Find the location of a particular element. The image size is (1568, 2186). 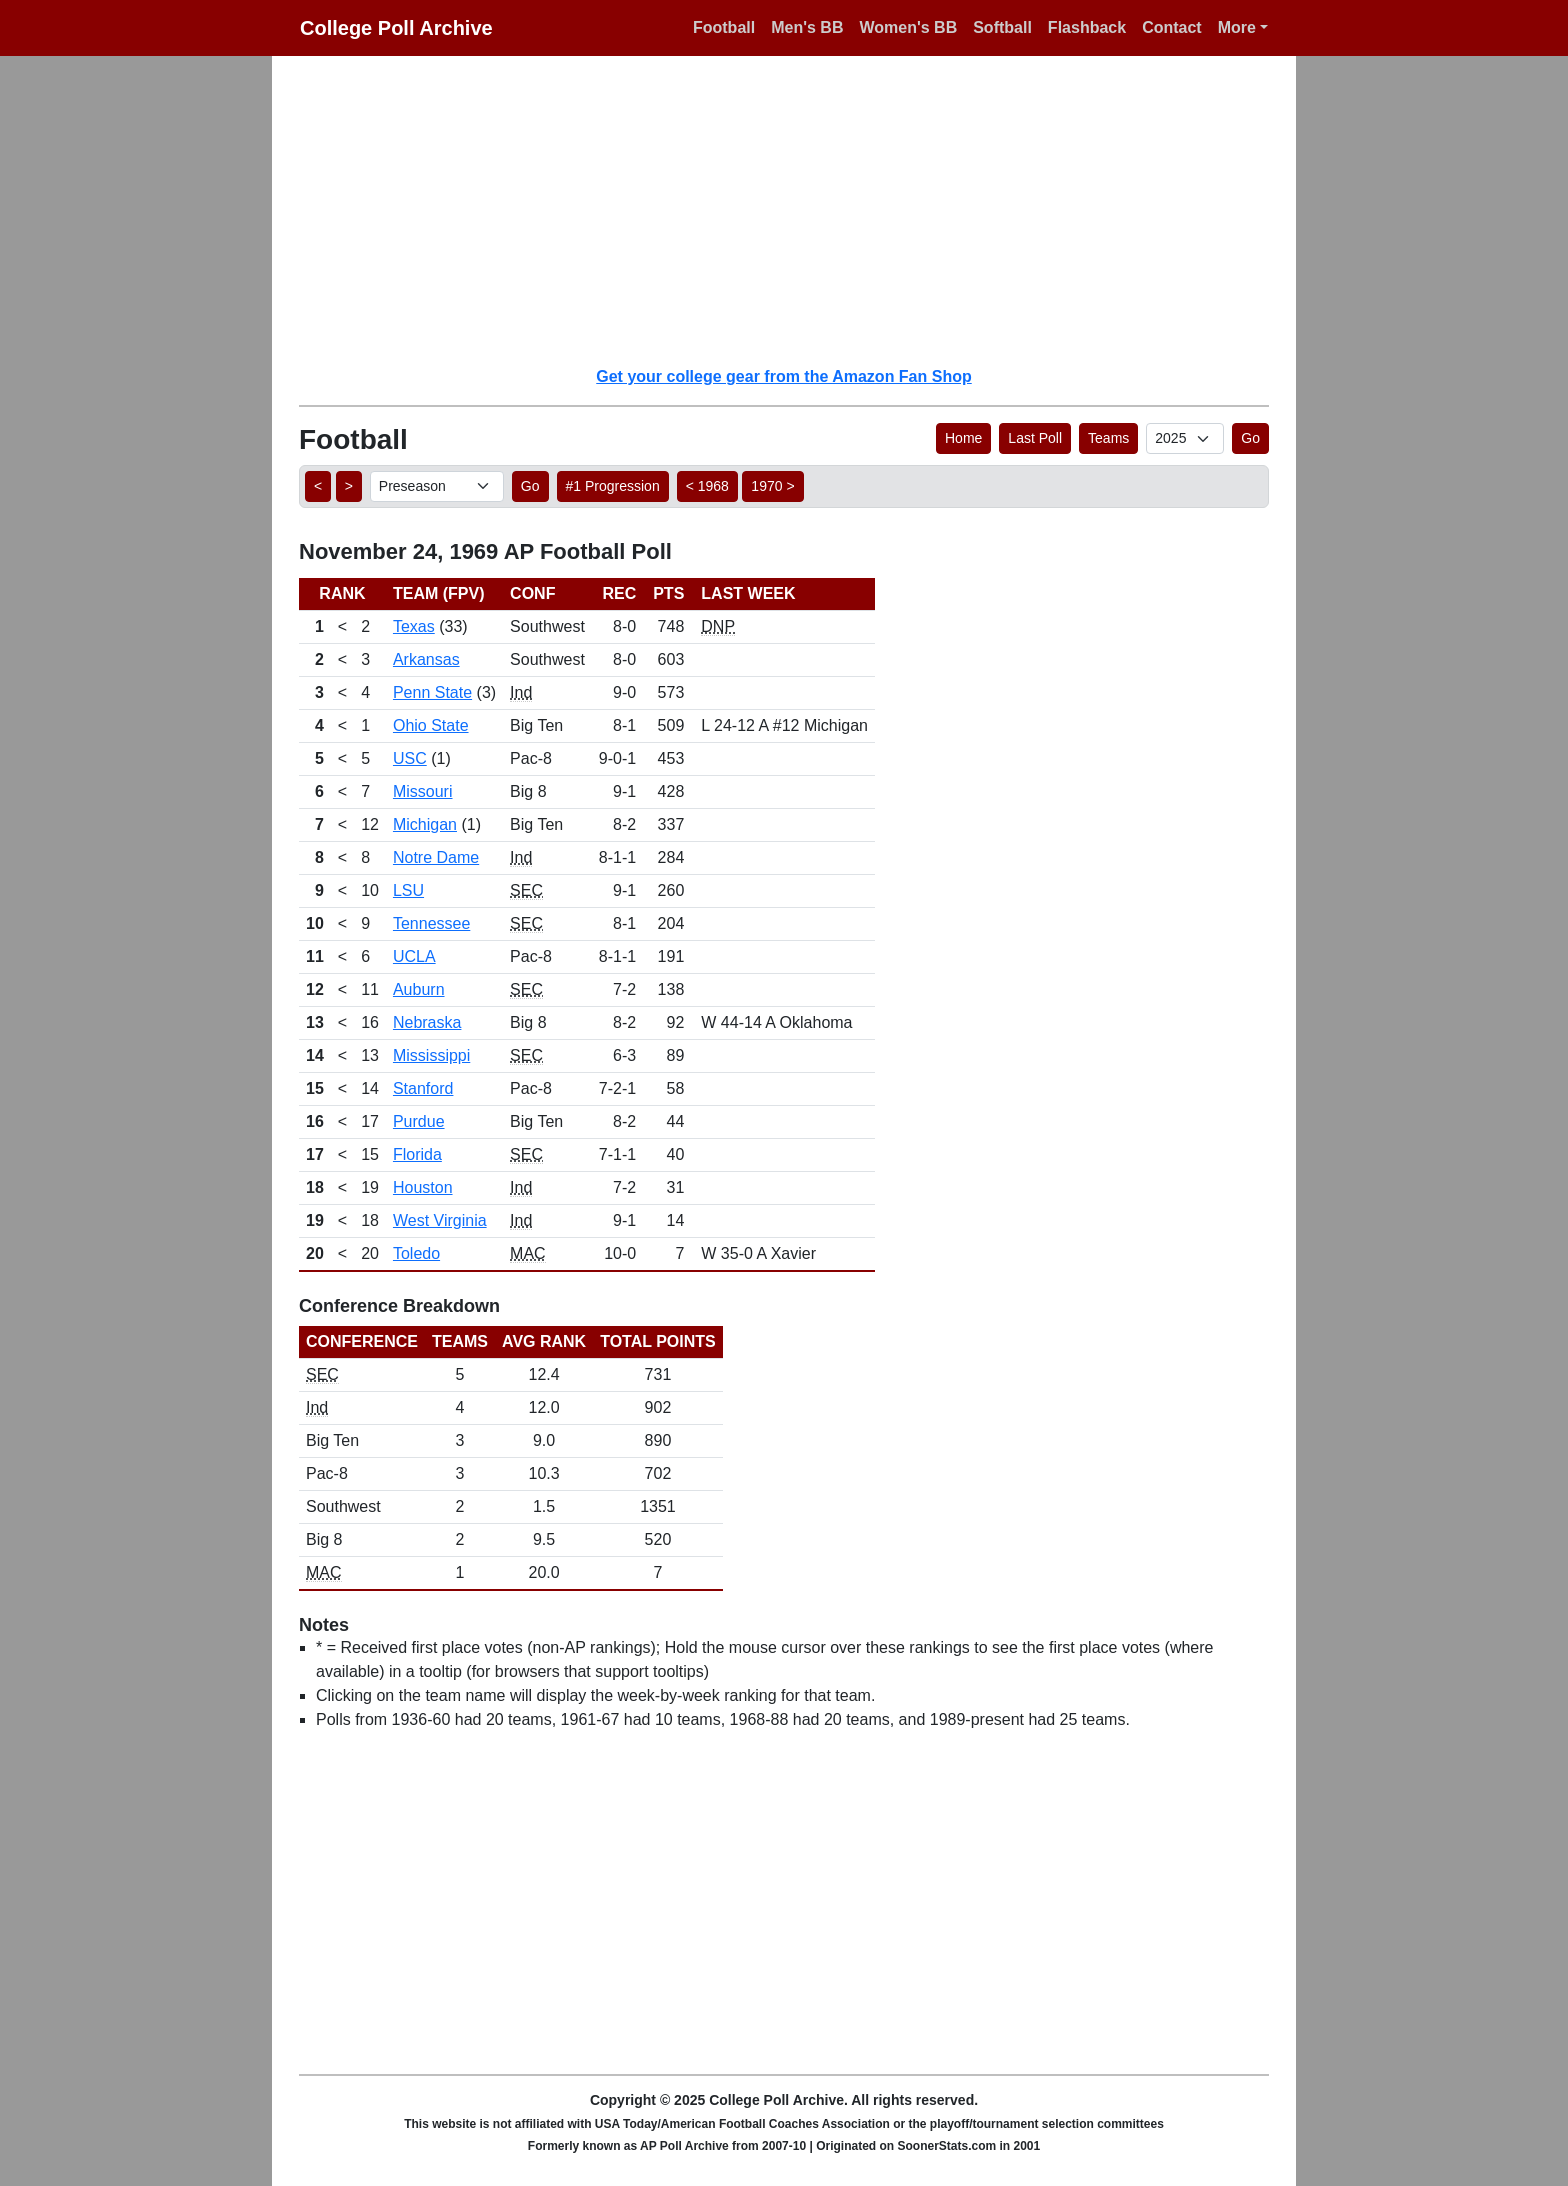

< 1968 [button] is located at coordinates (707, 486).